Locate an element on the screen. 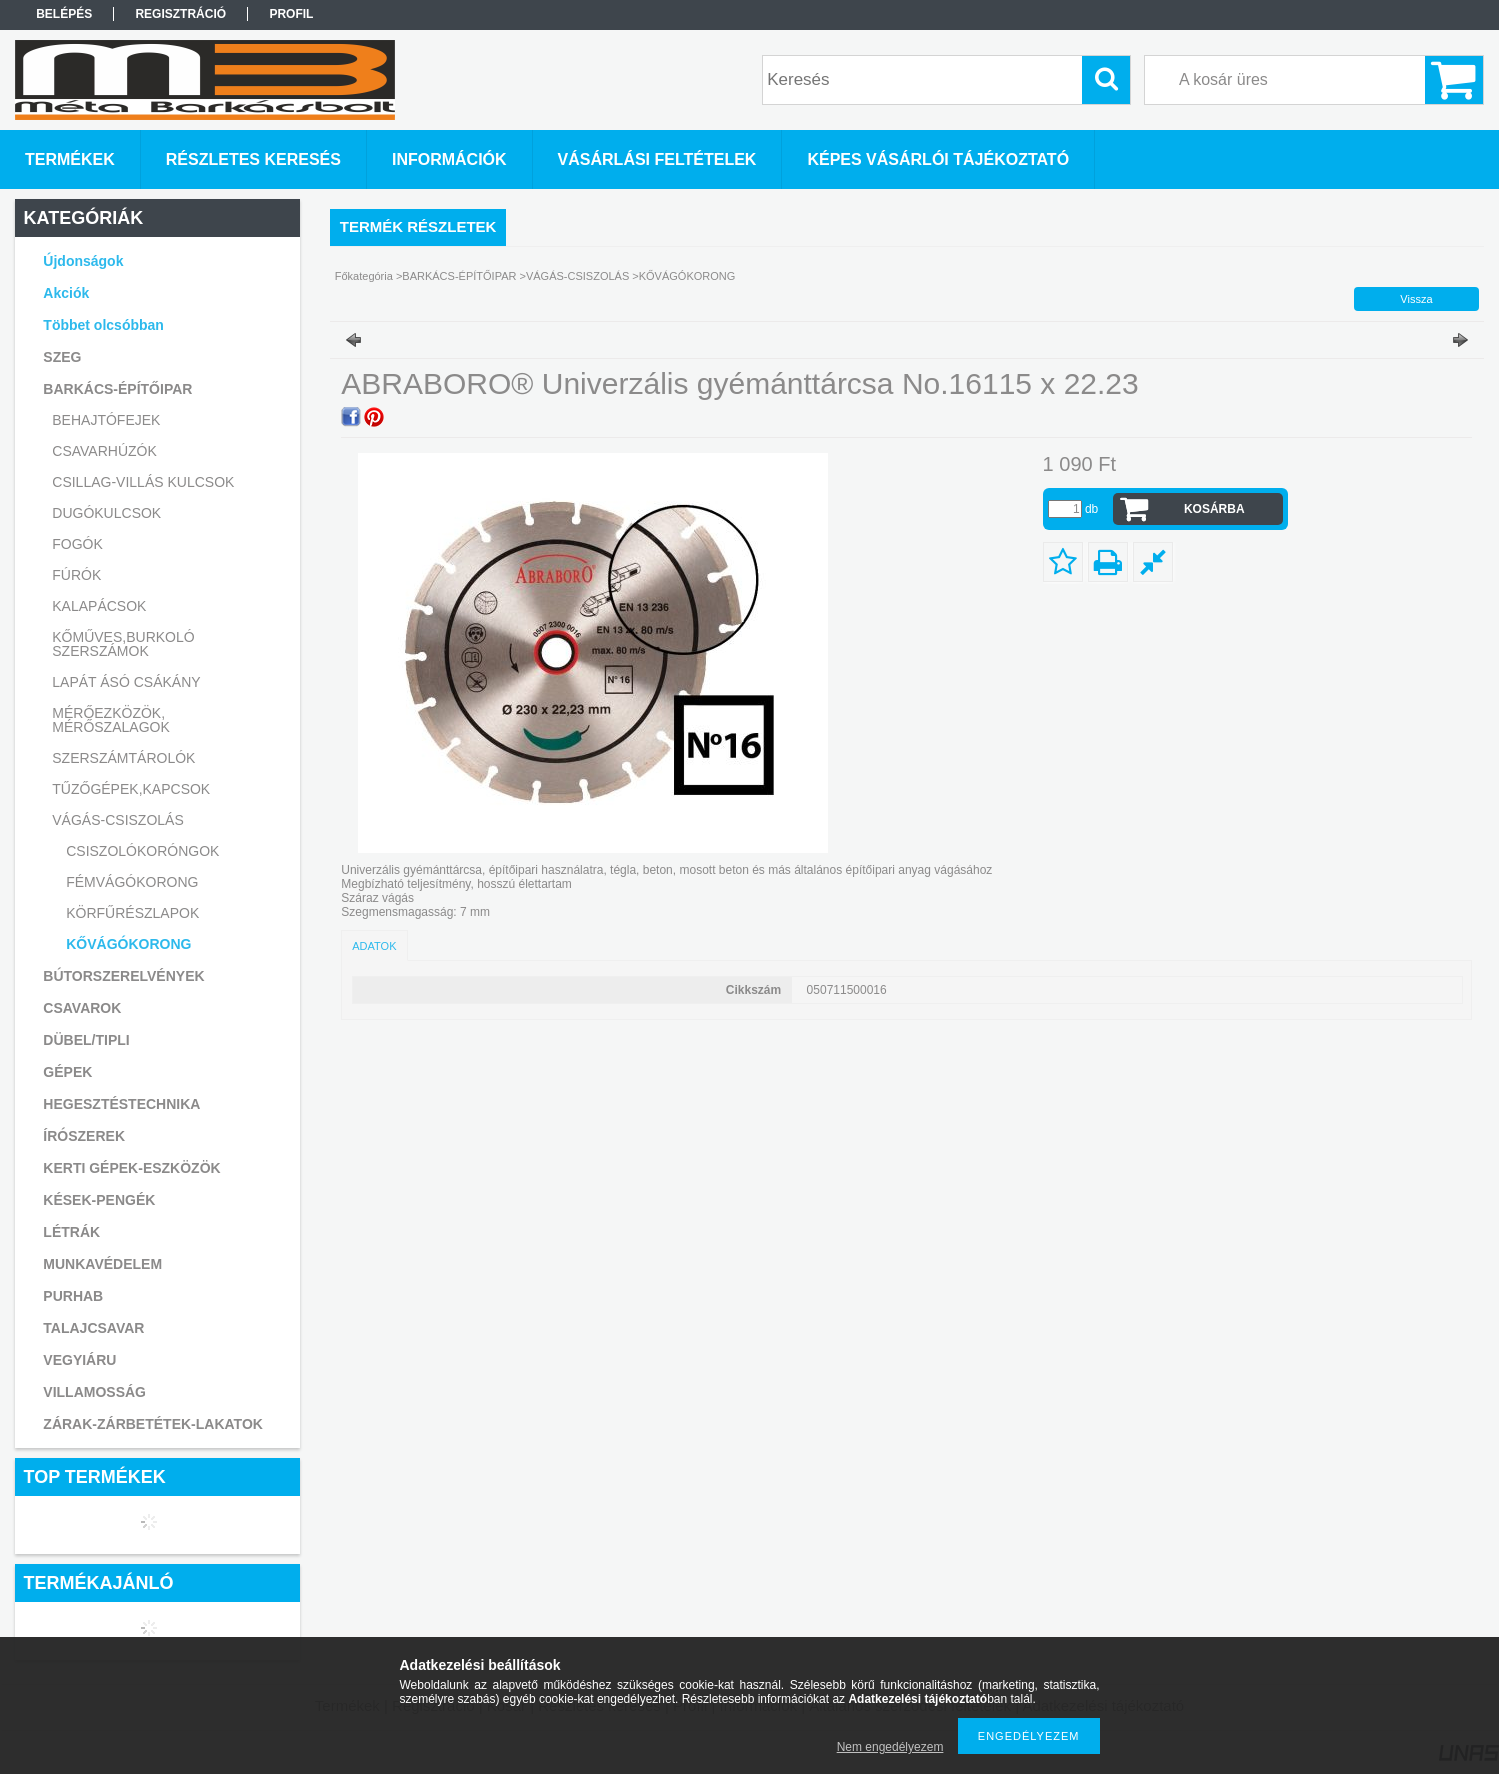 This screenshot has height=1774, width=1499. TALAJCSAVAR is located at coordinates (93, 1328).